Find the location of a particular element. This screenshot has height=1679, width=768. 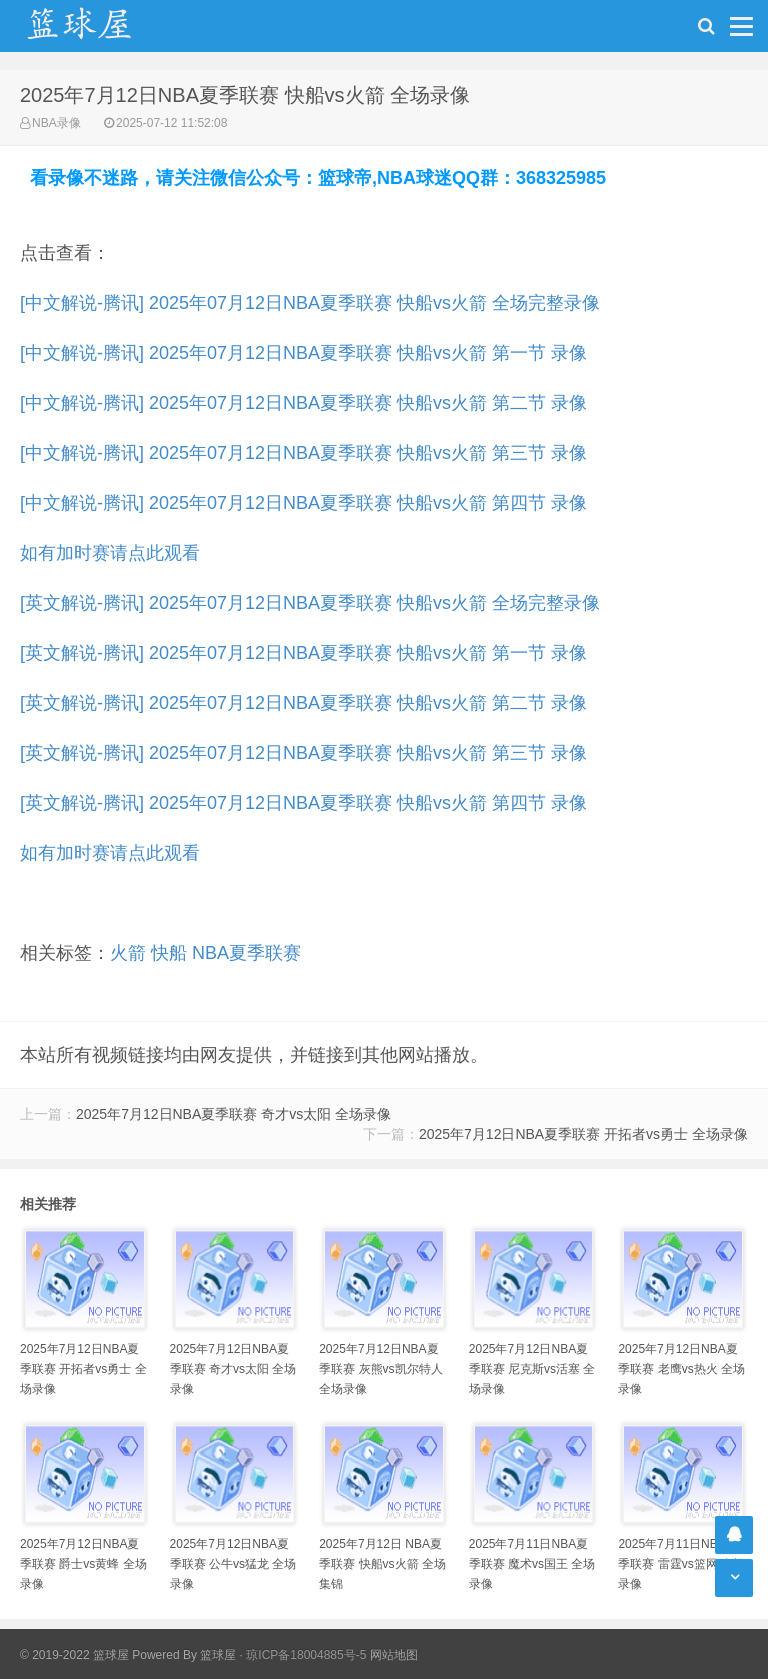

[英文解说-腾讯] 2025年07月12日NBA夏季联赛 快船vs火箭 第一节 录像 is located at coordinates (303, 653).